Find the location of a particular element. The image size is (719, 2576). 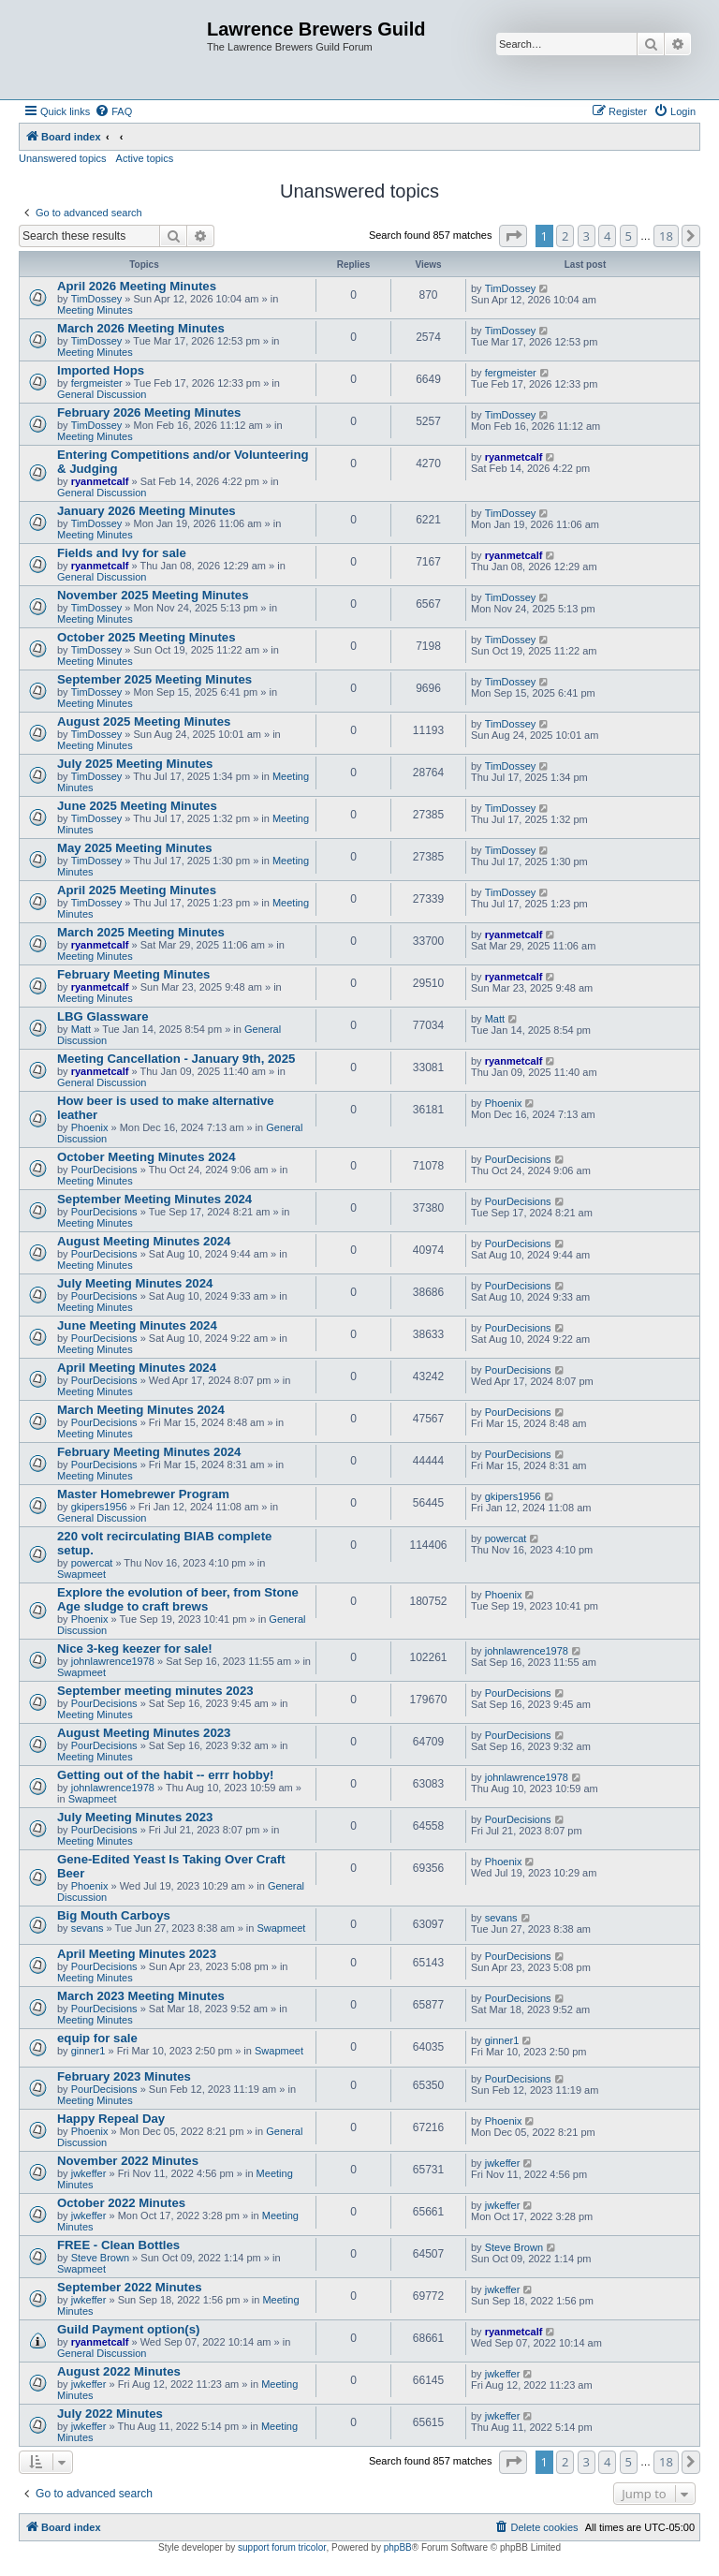

April 2026 Meeting Minutes is located at coordinates (136, 286).